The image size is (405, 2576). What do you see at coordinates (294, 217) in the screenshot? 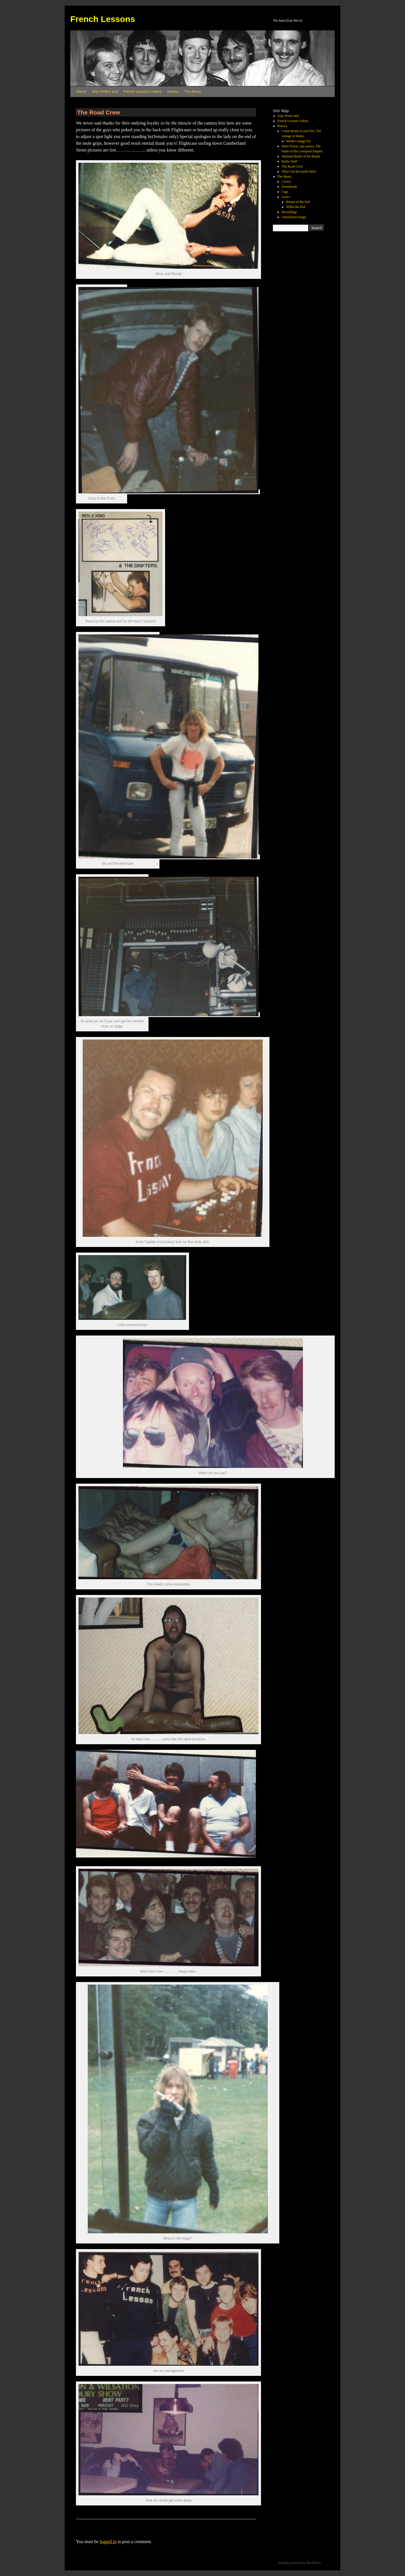
I see `Unreleased Songs` at bounding box center [294, 217].